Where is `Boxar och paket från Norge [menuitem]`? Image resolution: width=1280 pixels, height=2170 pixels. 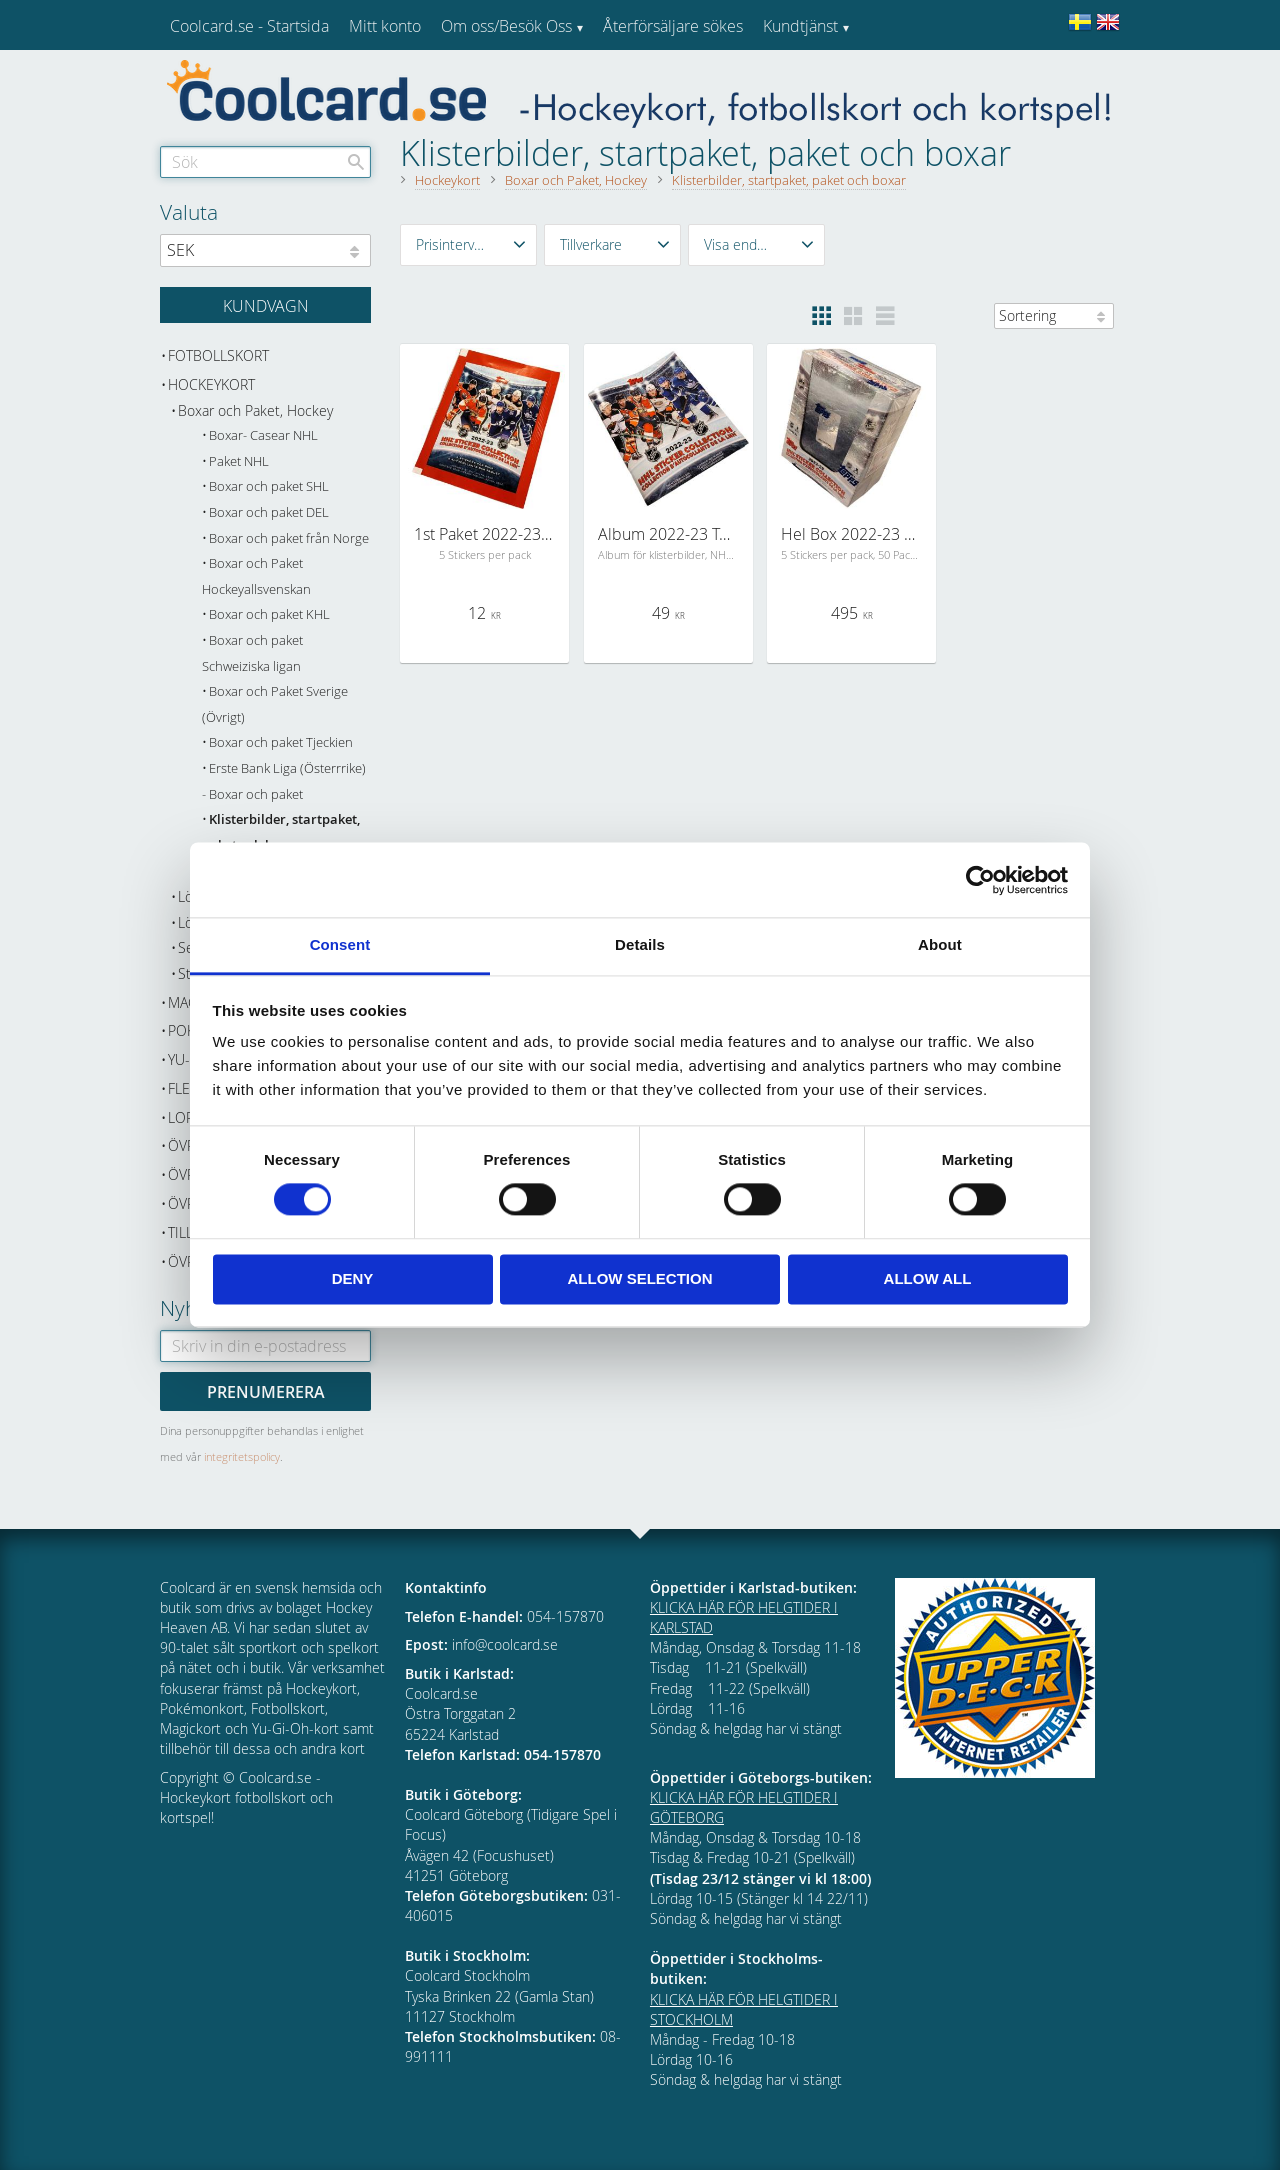 Boxar och paket från Norge [menuitem] is located at coordinates (289, 538).